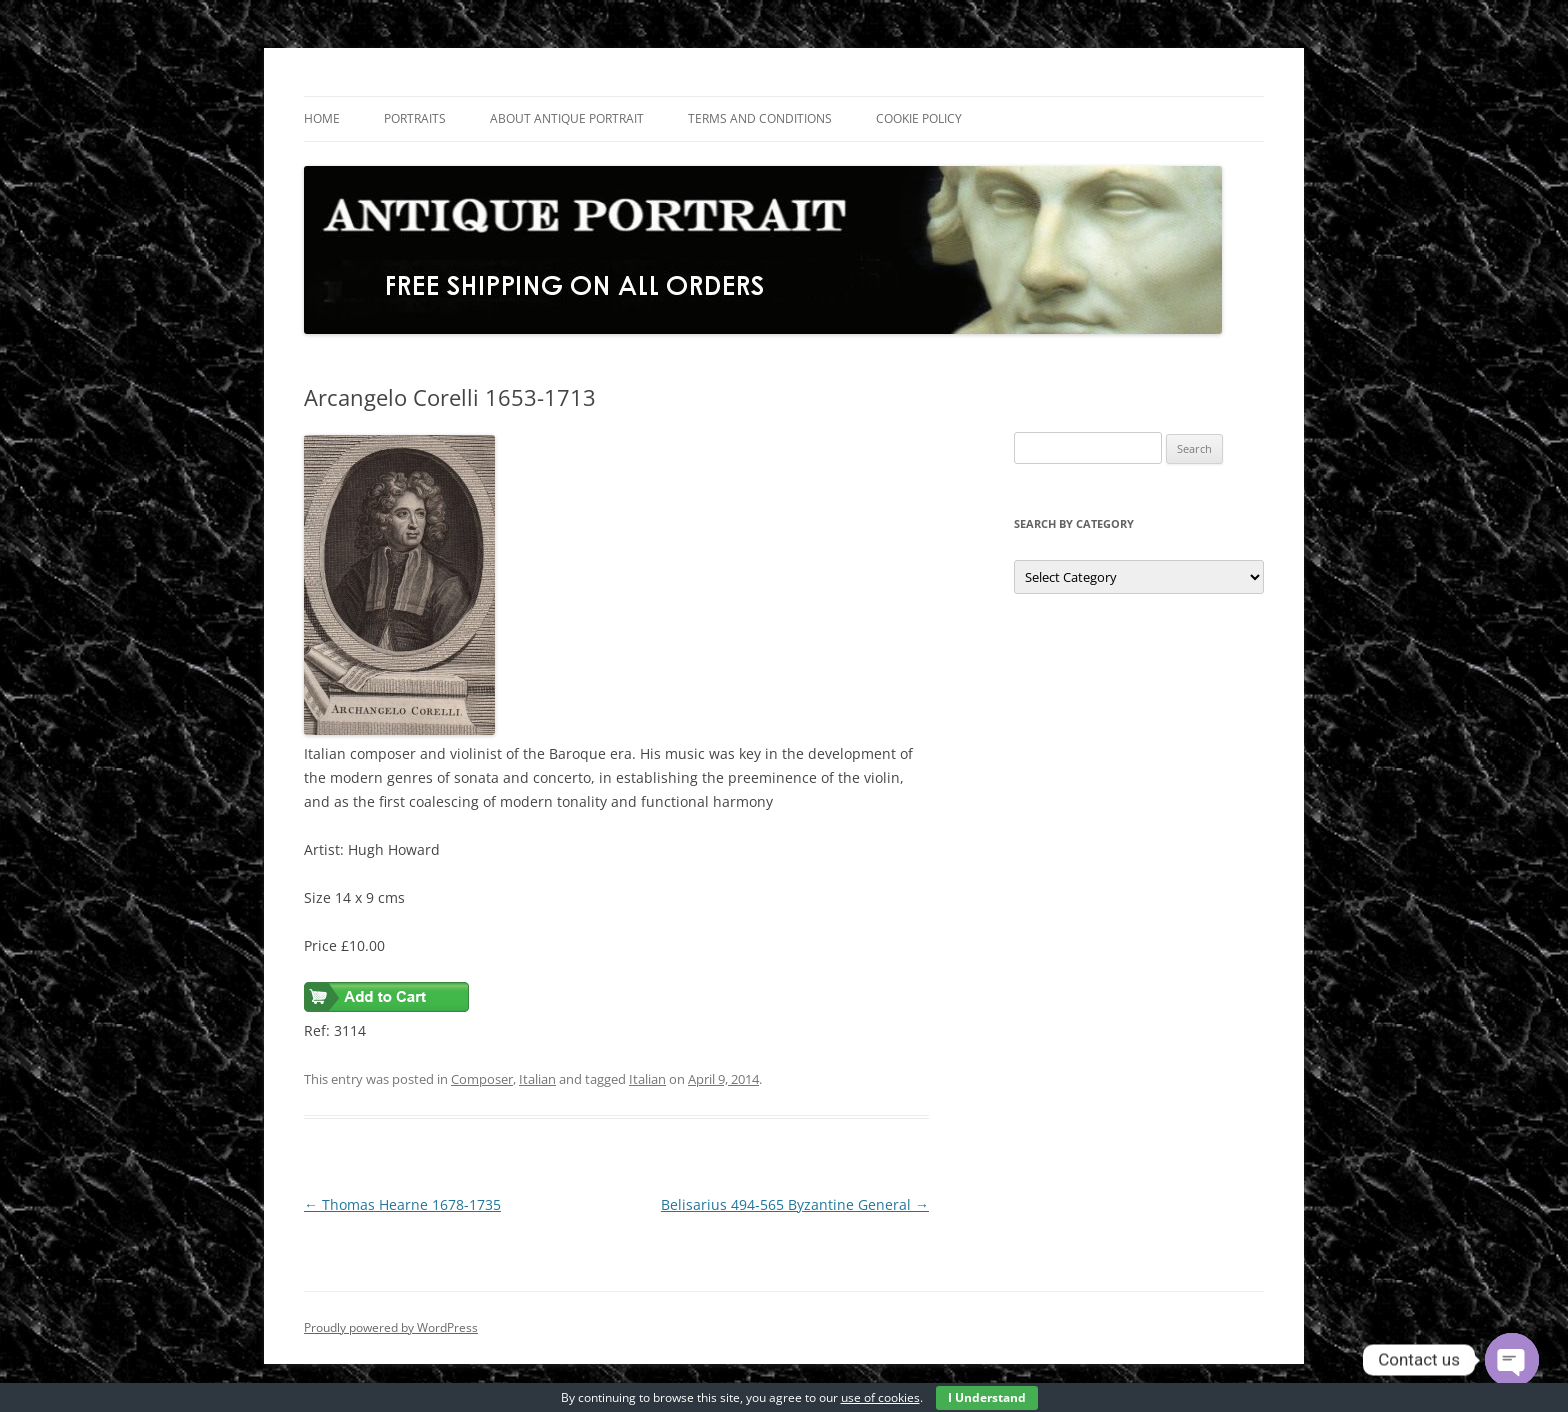 This screenshot has height=1412, width=1568. Describe the element at coordinates (537, 1079) in the screenshot. I see `Italian` at that location.